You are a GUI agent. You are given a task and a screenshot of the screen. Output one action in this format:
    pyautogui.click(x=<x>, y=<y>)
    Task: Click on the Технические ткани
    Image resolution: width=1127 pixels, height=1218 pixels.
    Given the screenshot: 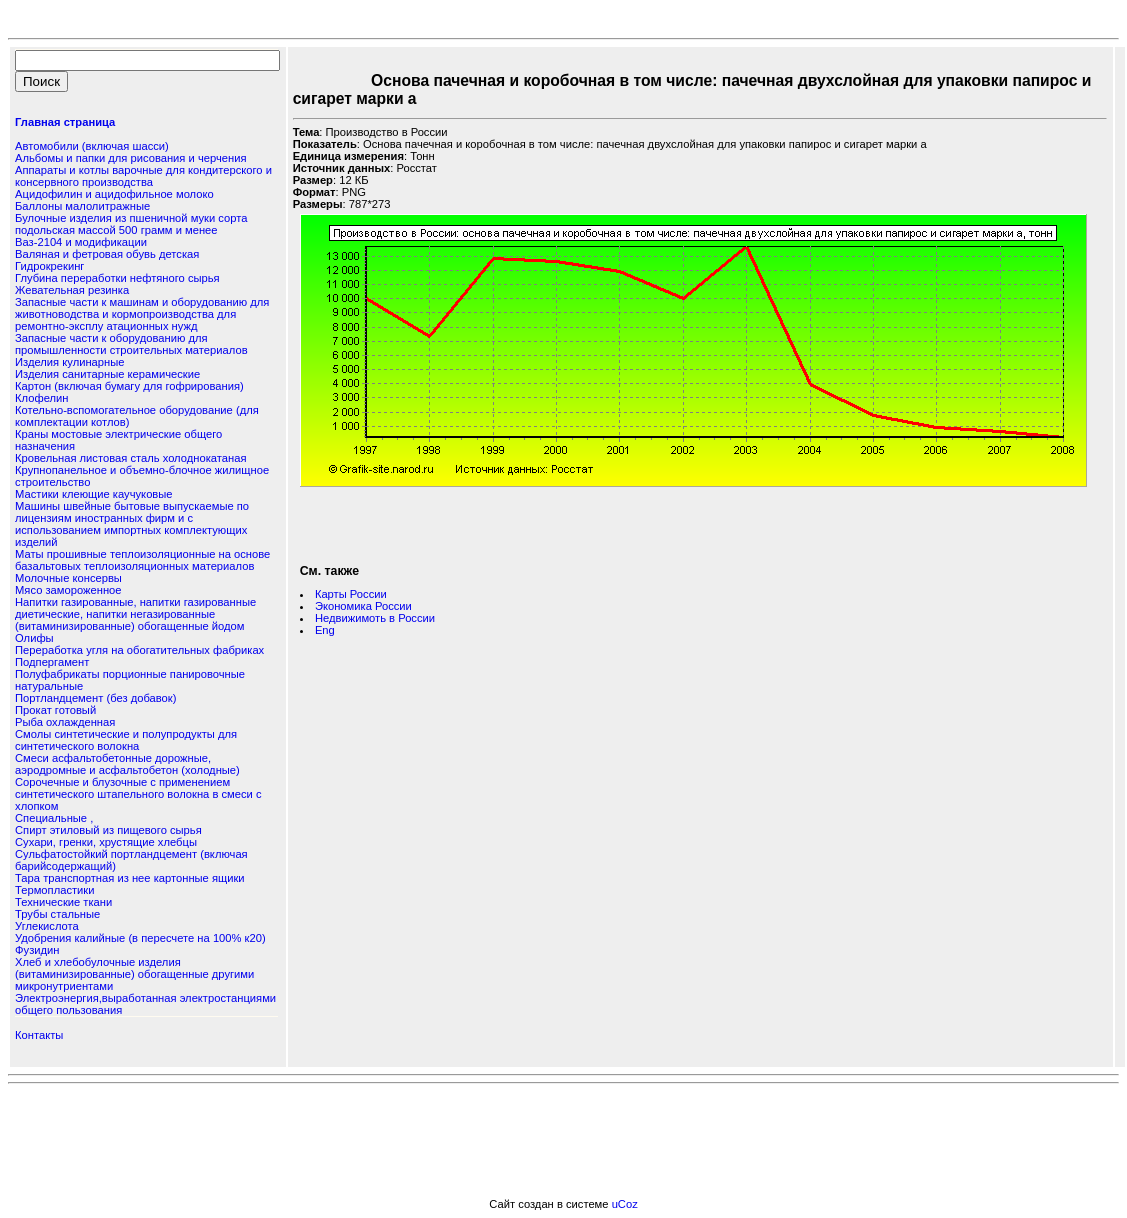 What is the action you would take?
    pyautogui.click(x=63, y=902)
    